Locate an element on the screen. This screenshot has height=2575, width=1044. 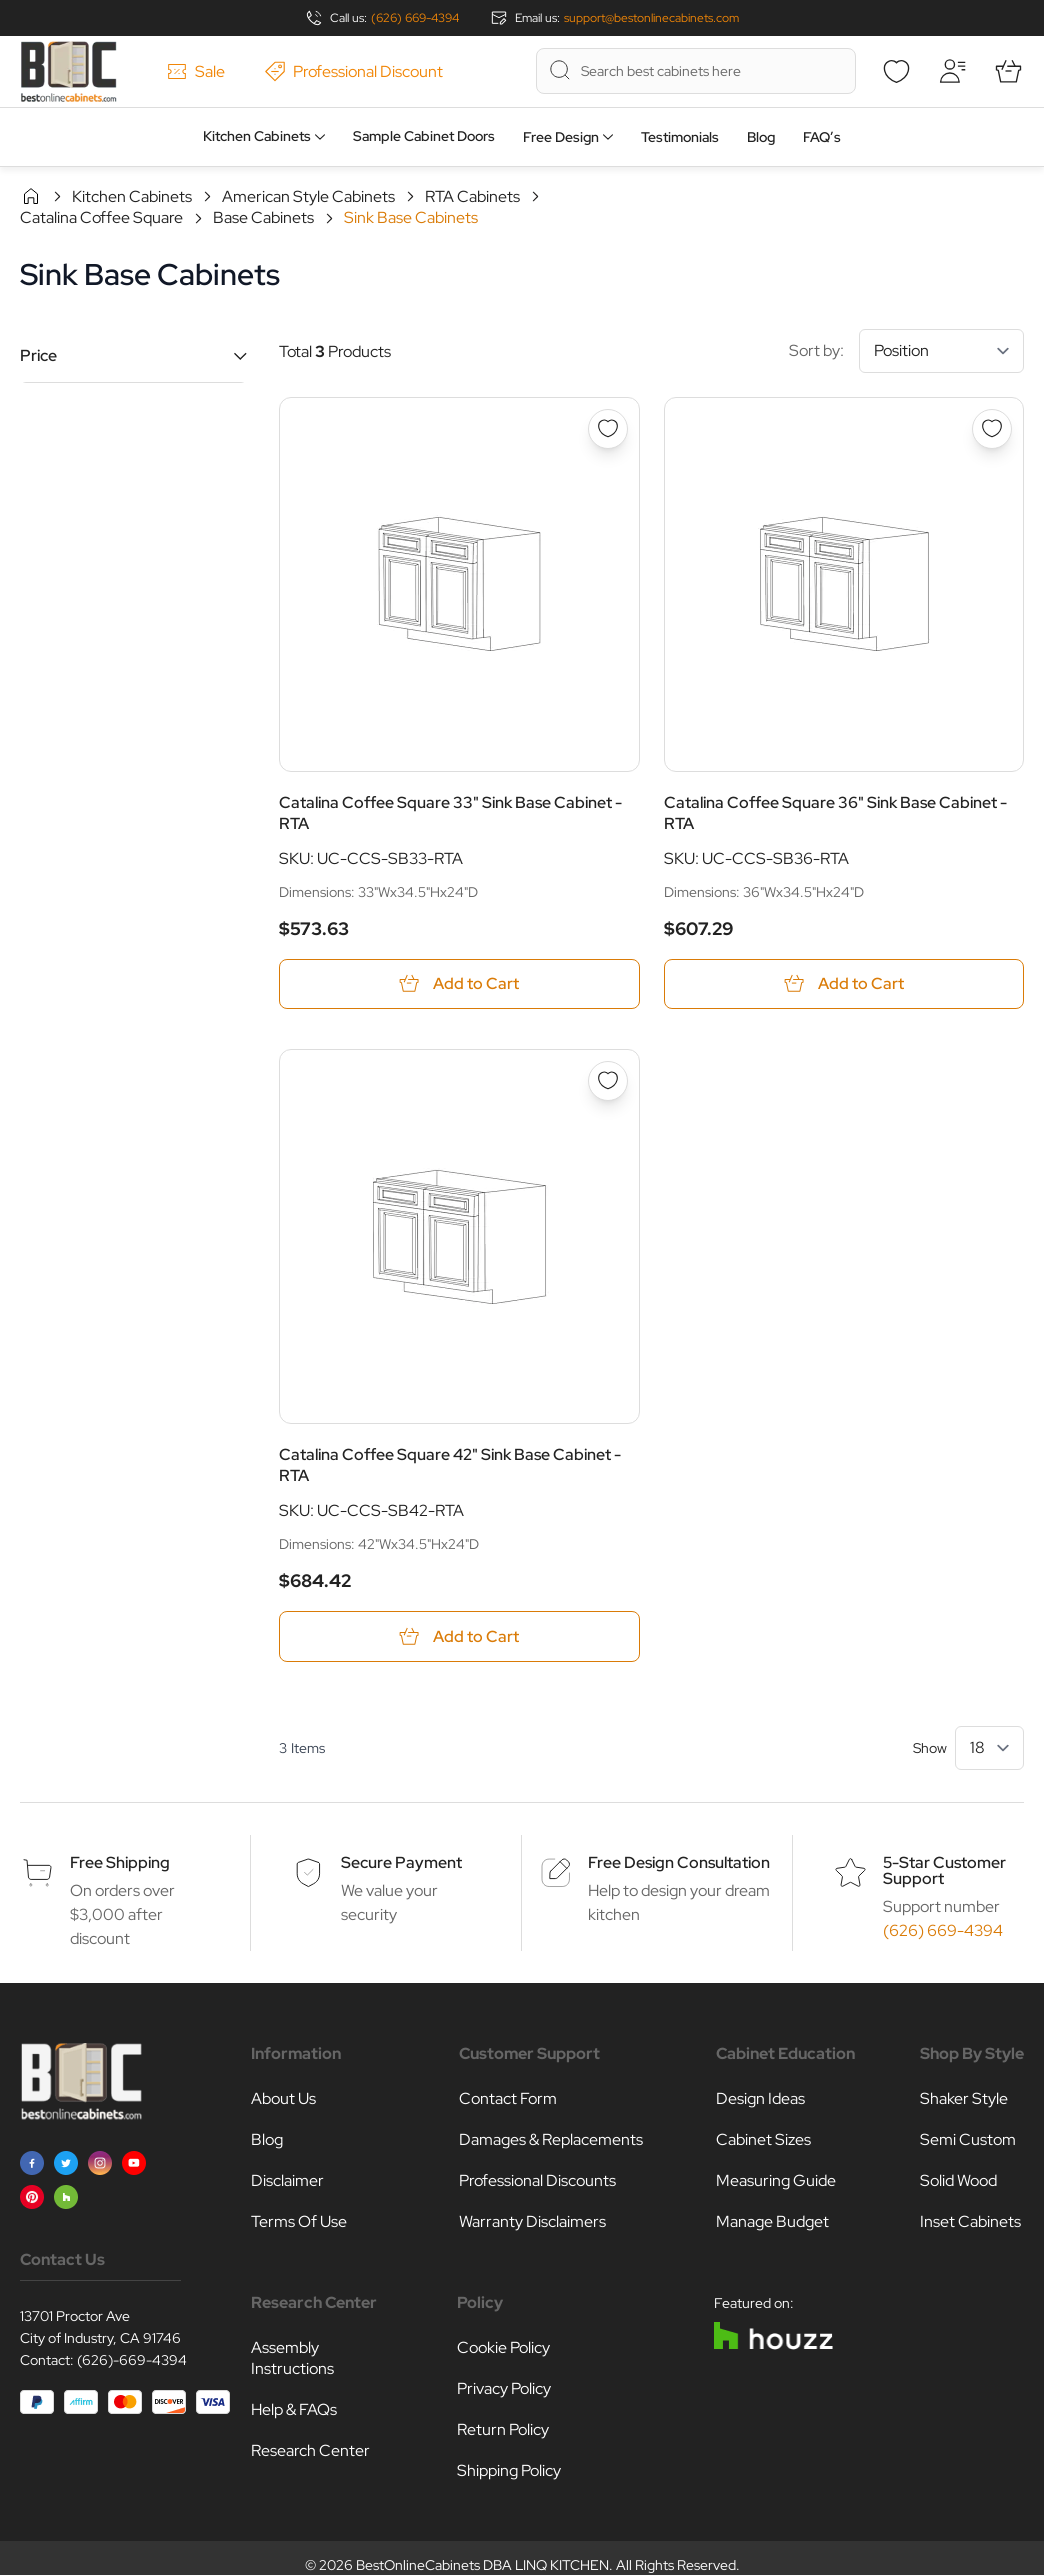
Solid Wood is located at coordinates (958, 2180).